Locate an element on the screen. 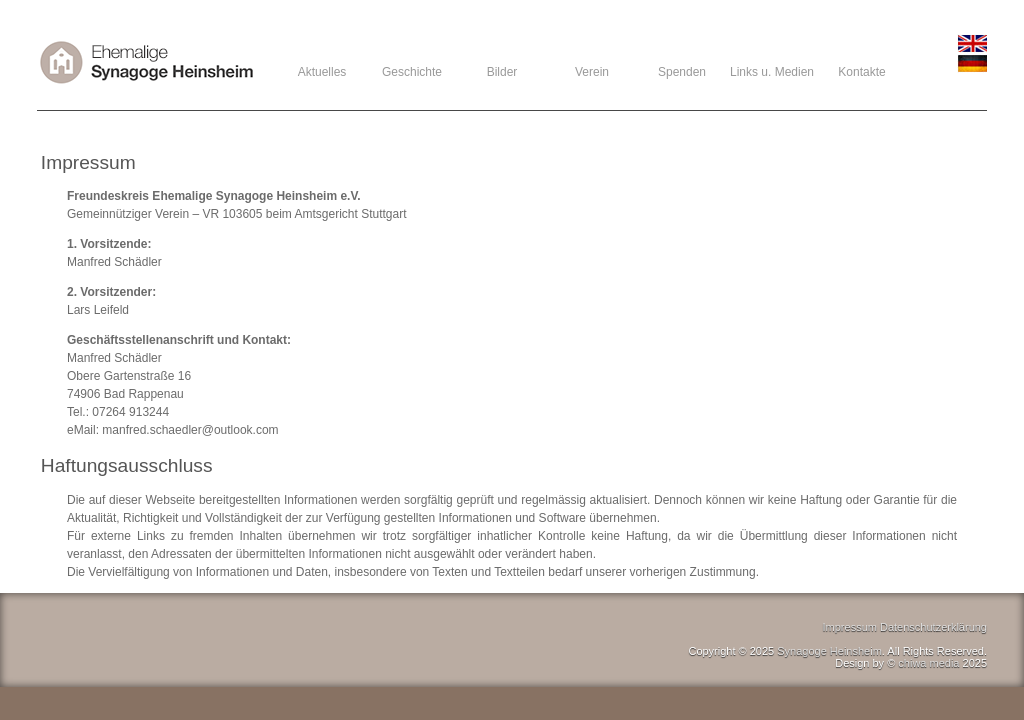  Verein is located at coordinates (592, 72).